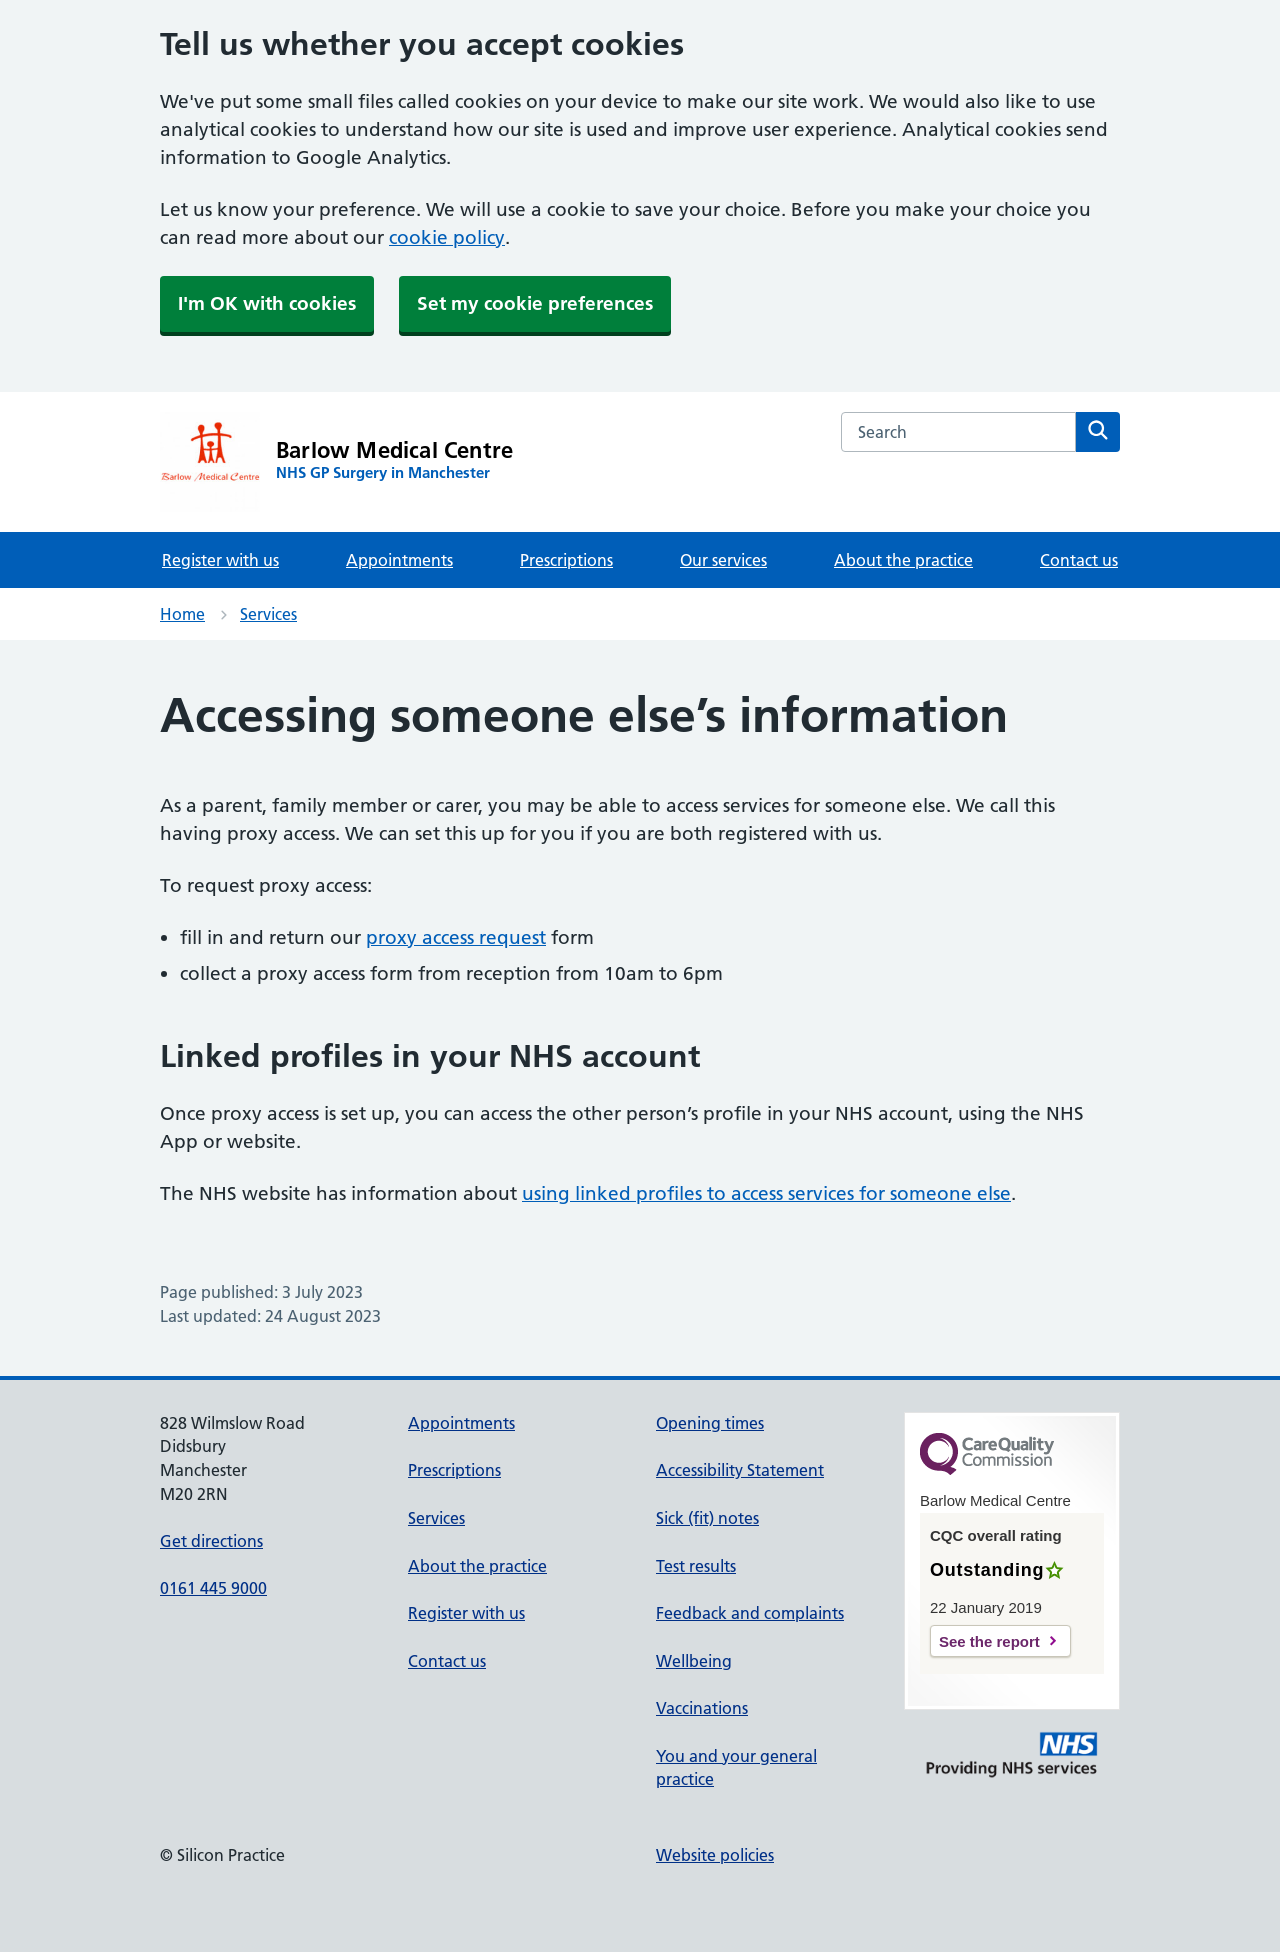 Image resolution: width=1280 pixels, height=1952 pixels. What do you see at coordinates (702, 1708) in the screenshot?
I see `Vaccinations` at bounding box center [702, 1708].